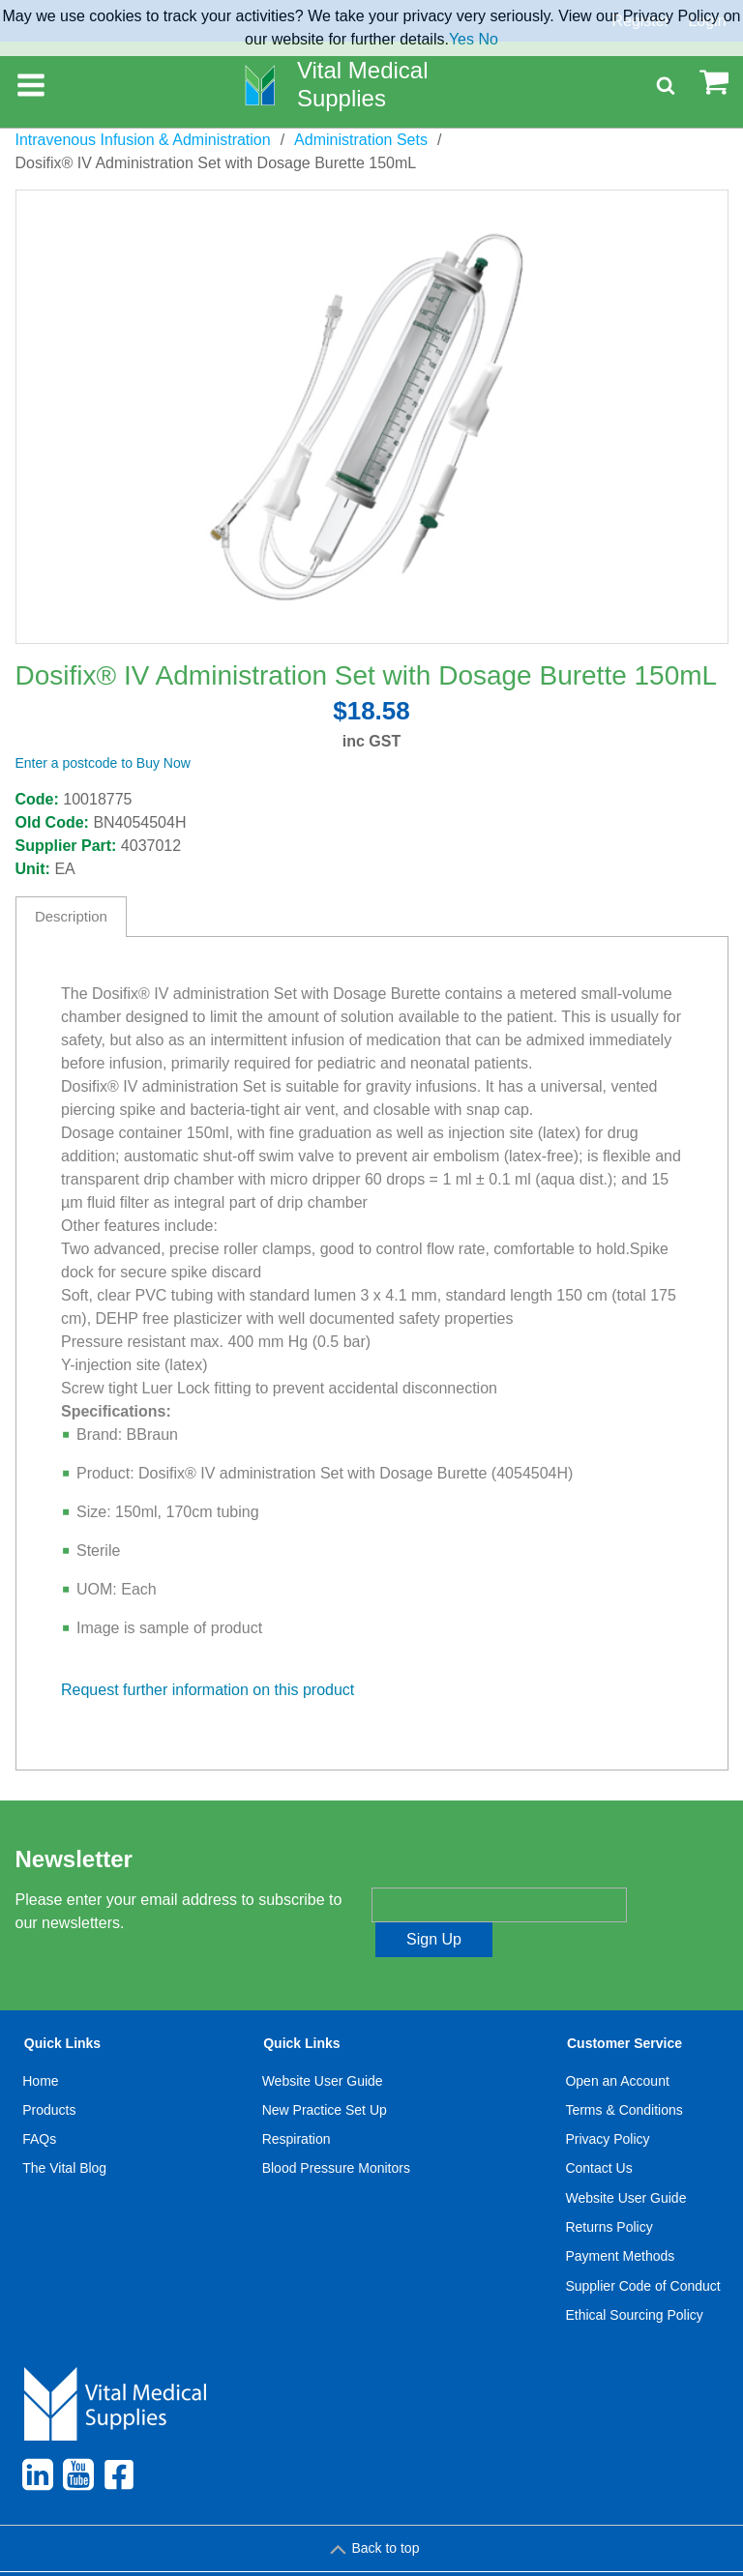 The width and height of the screenshot is (743, 2576). What do you see at coordinates (64, 2134) in the screenshot?
I see `The Vital Blog` at bounding box center [64, 2134].